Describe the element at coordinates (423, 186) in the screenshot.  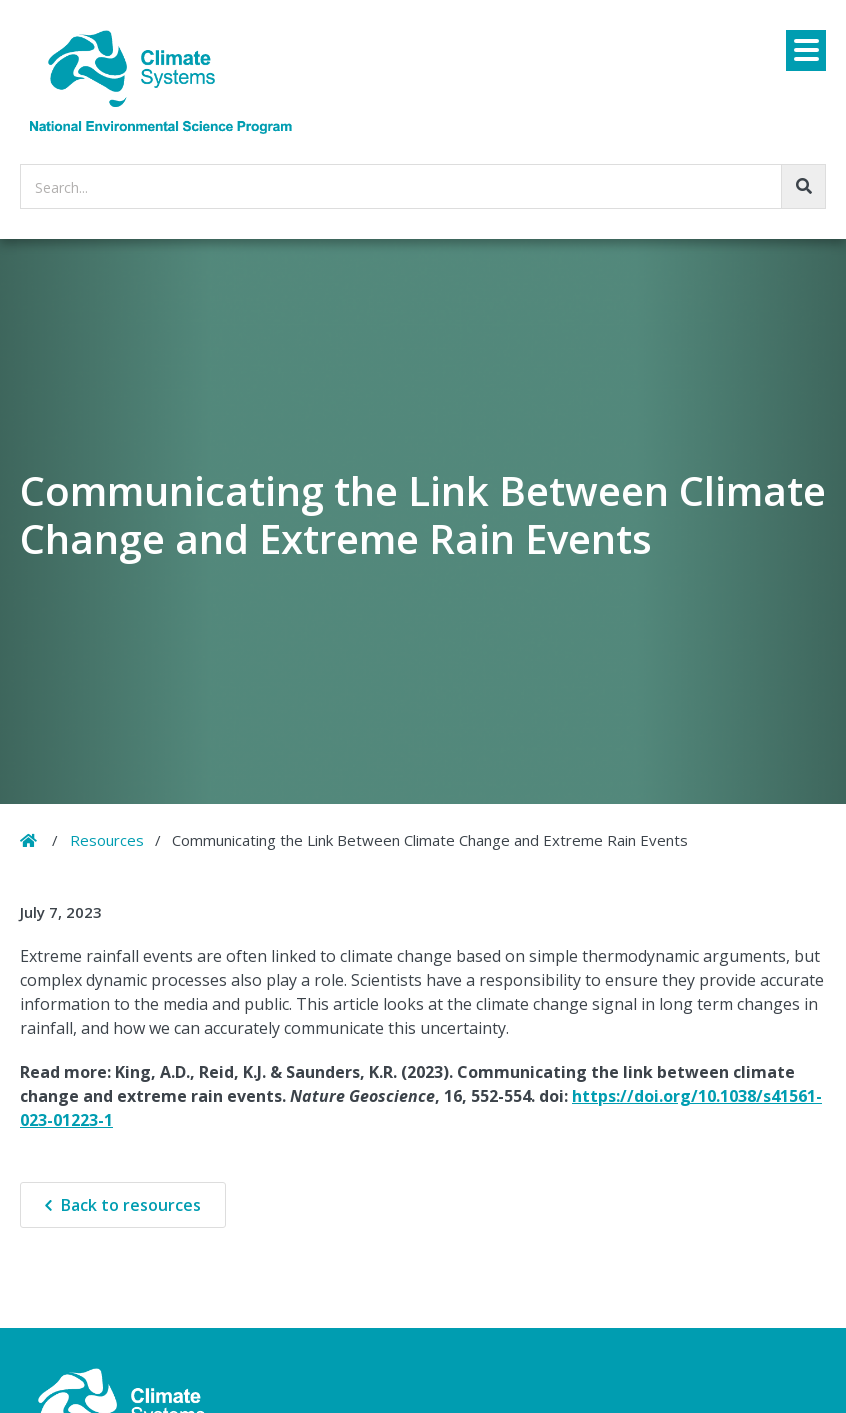
I see `[searchbox]` at that location.